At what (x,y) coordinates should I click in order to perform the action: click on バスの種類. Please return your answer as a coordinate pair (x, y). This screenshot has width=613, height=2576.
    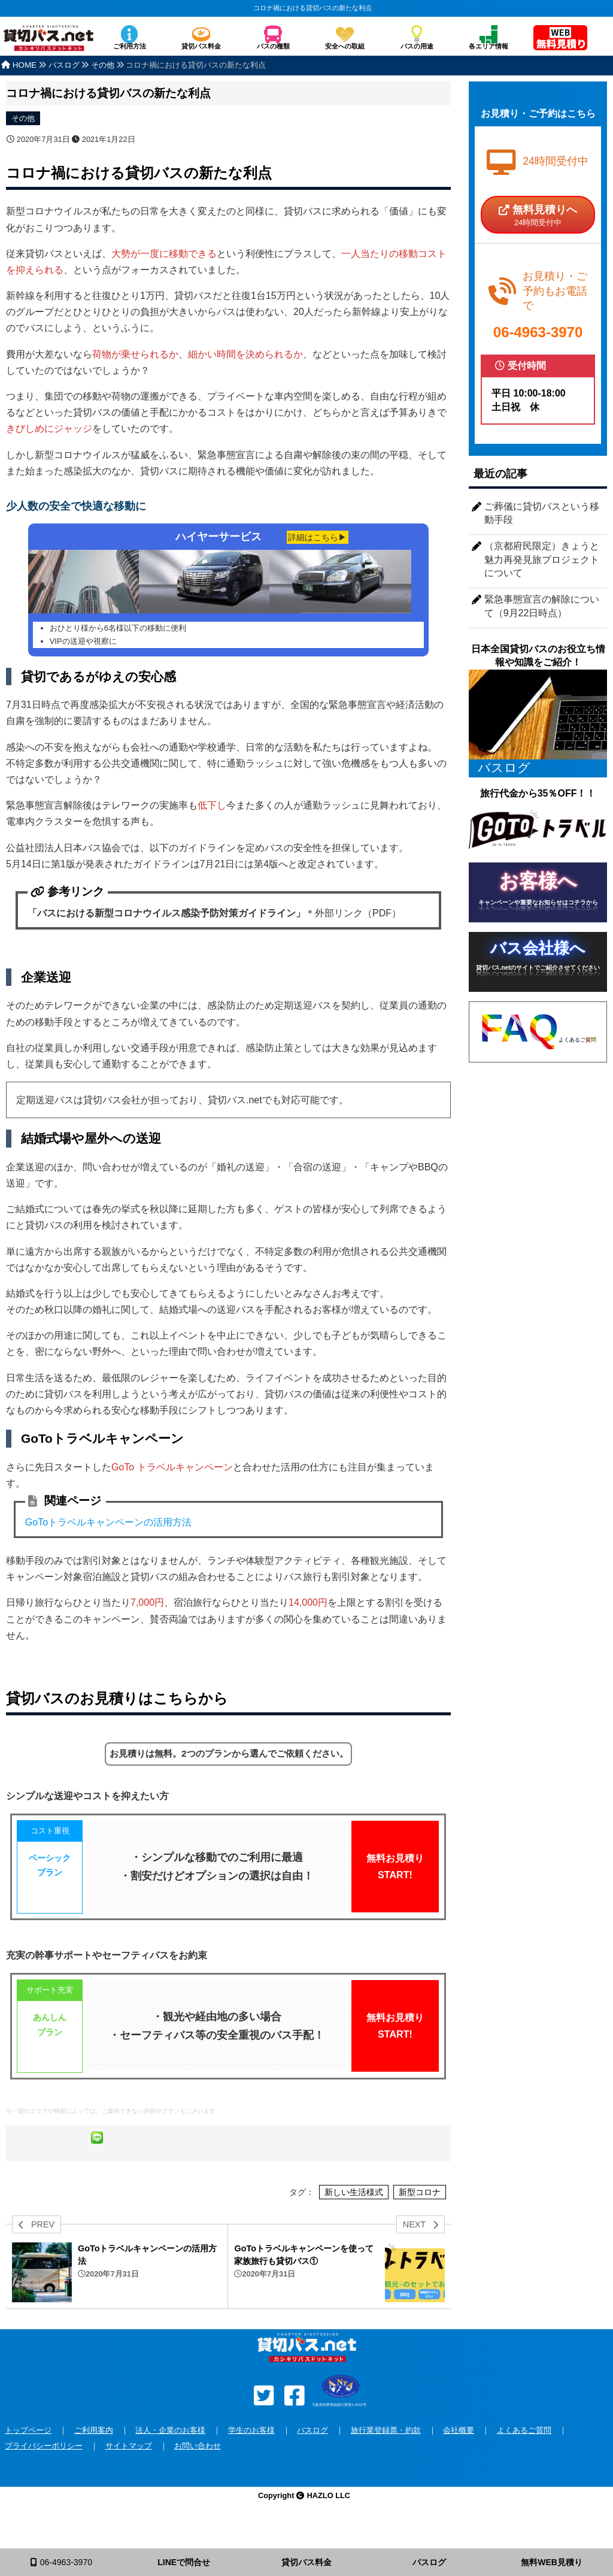
    Looking at the image, I should click on (273, 46).